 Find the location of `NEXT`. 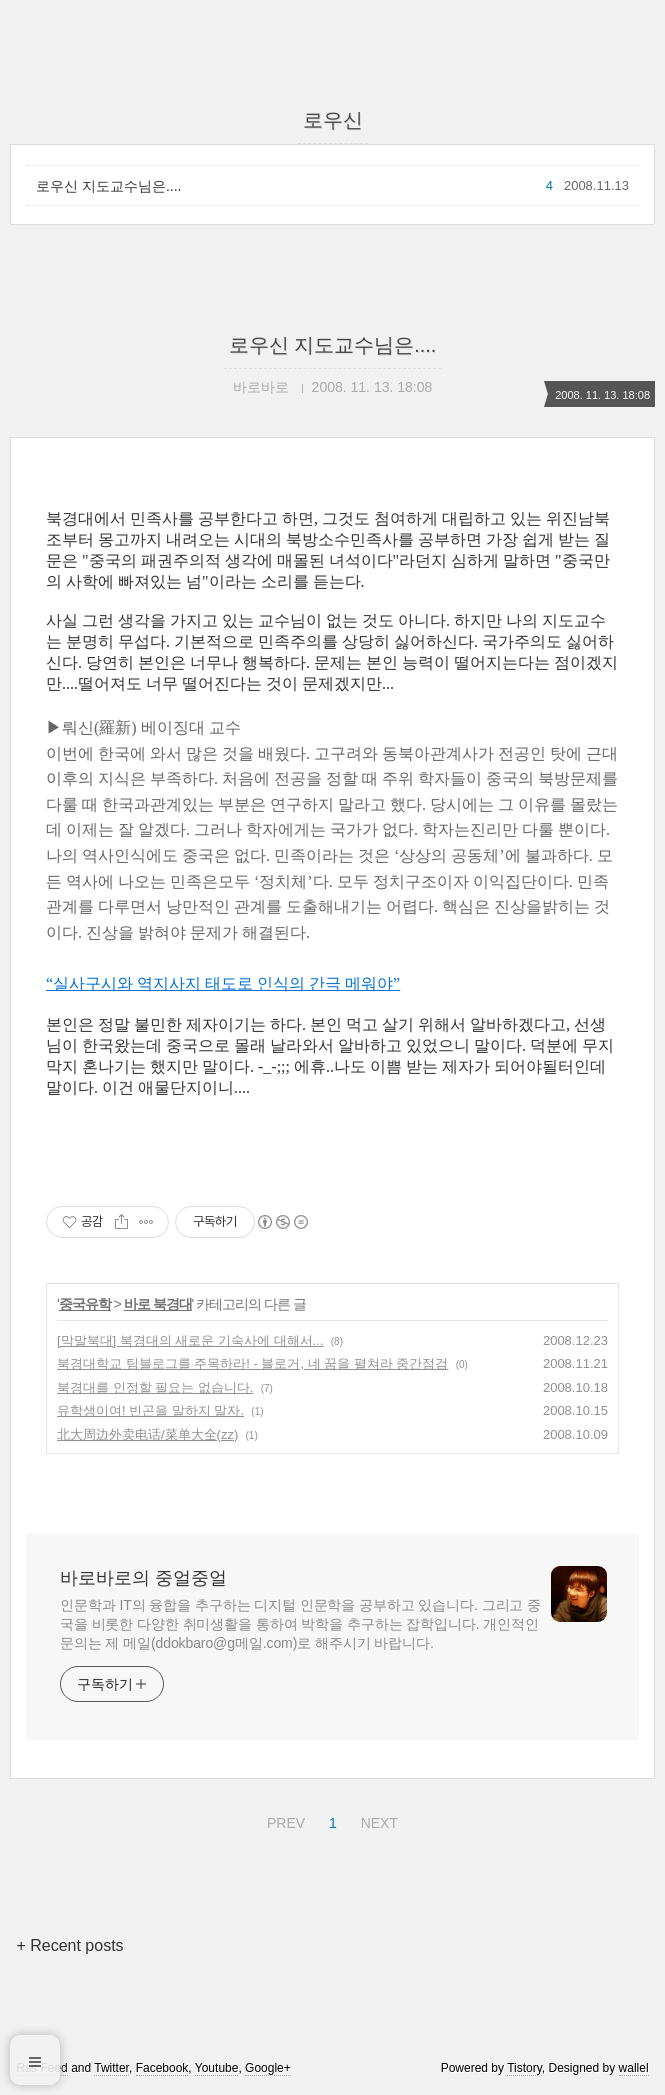

NEXT is located at coordinates (377, 1820).